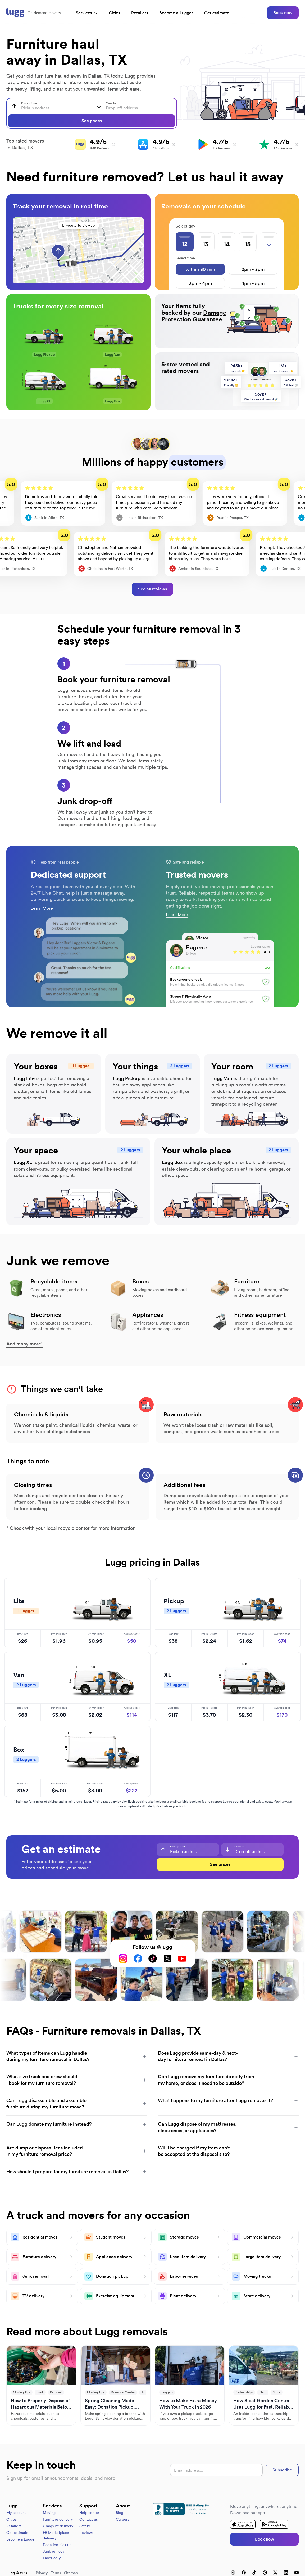 The width and height of the screenshot is (305, 2576). I want to click on See all reviews, so click(152, 589).